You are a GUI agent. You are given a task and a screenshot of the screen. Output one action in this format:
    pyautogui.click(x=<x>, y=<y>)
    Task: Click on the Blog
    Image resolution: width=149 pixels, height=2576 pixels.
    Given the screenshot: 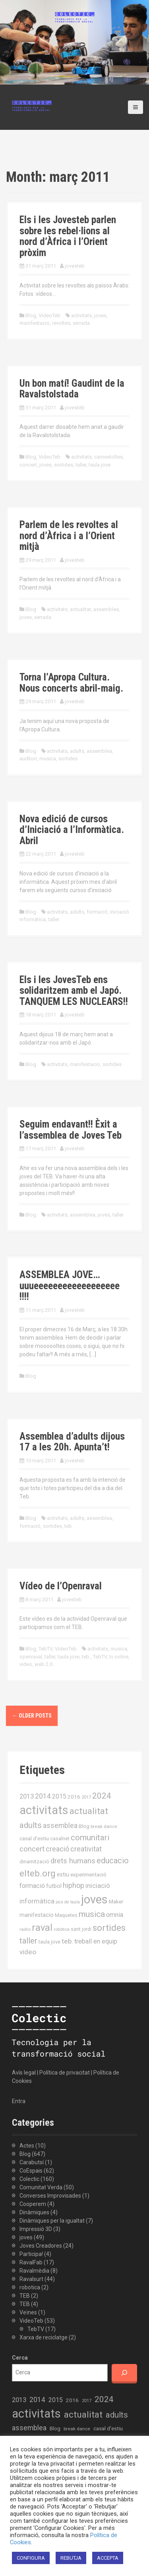 What is the action you would take?
    pyautogui.click(x=30, y=315)
    